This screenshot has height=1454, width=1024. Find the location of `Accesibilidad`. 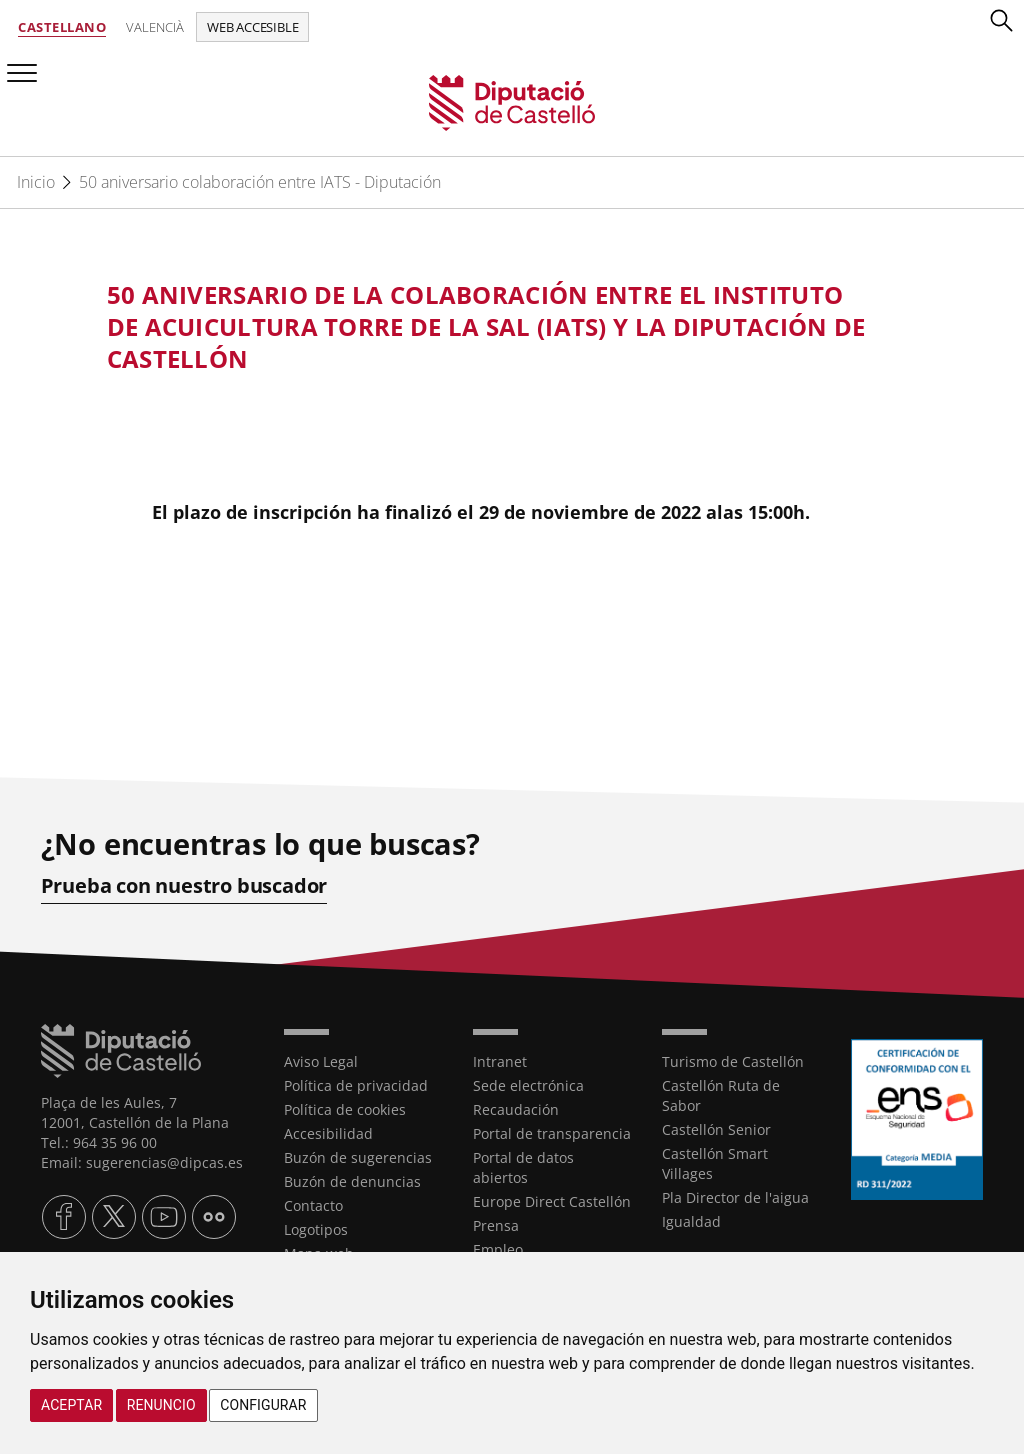

Accesibilidad is located at coordinates (328, 1133).